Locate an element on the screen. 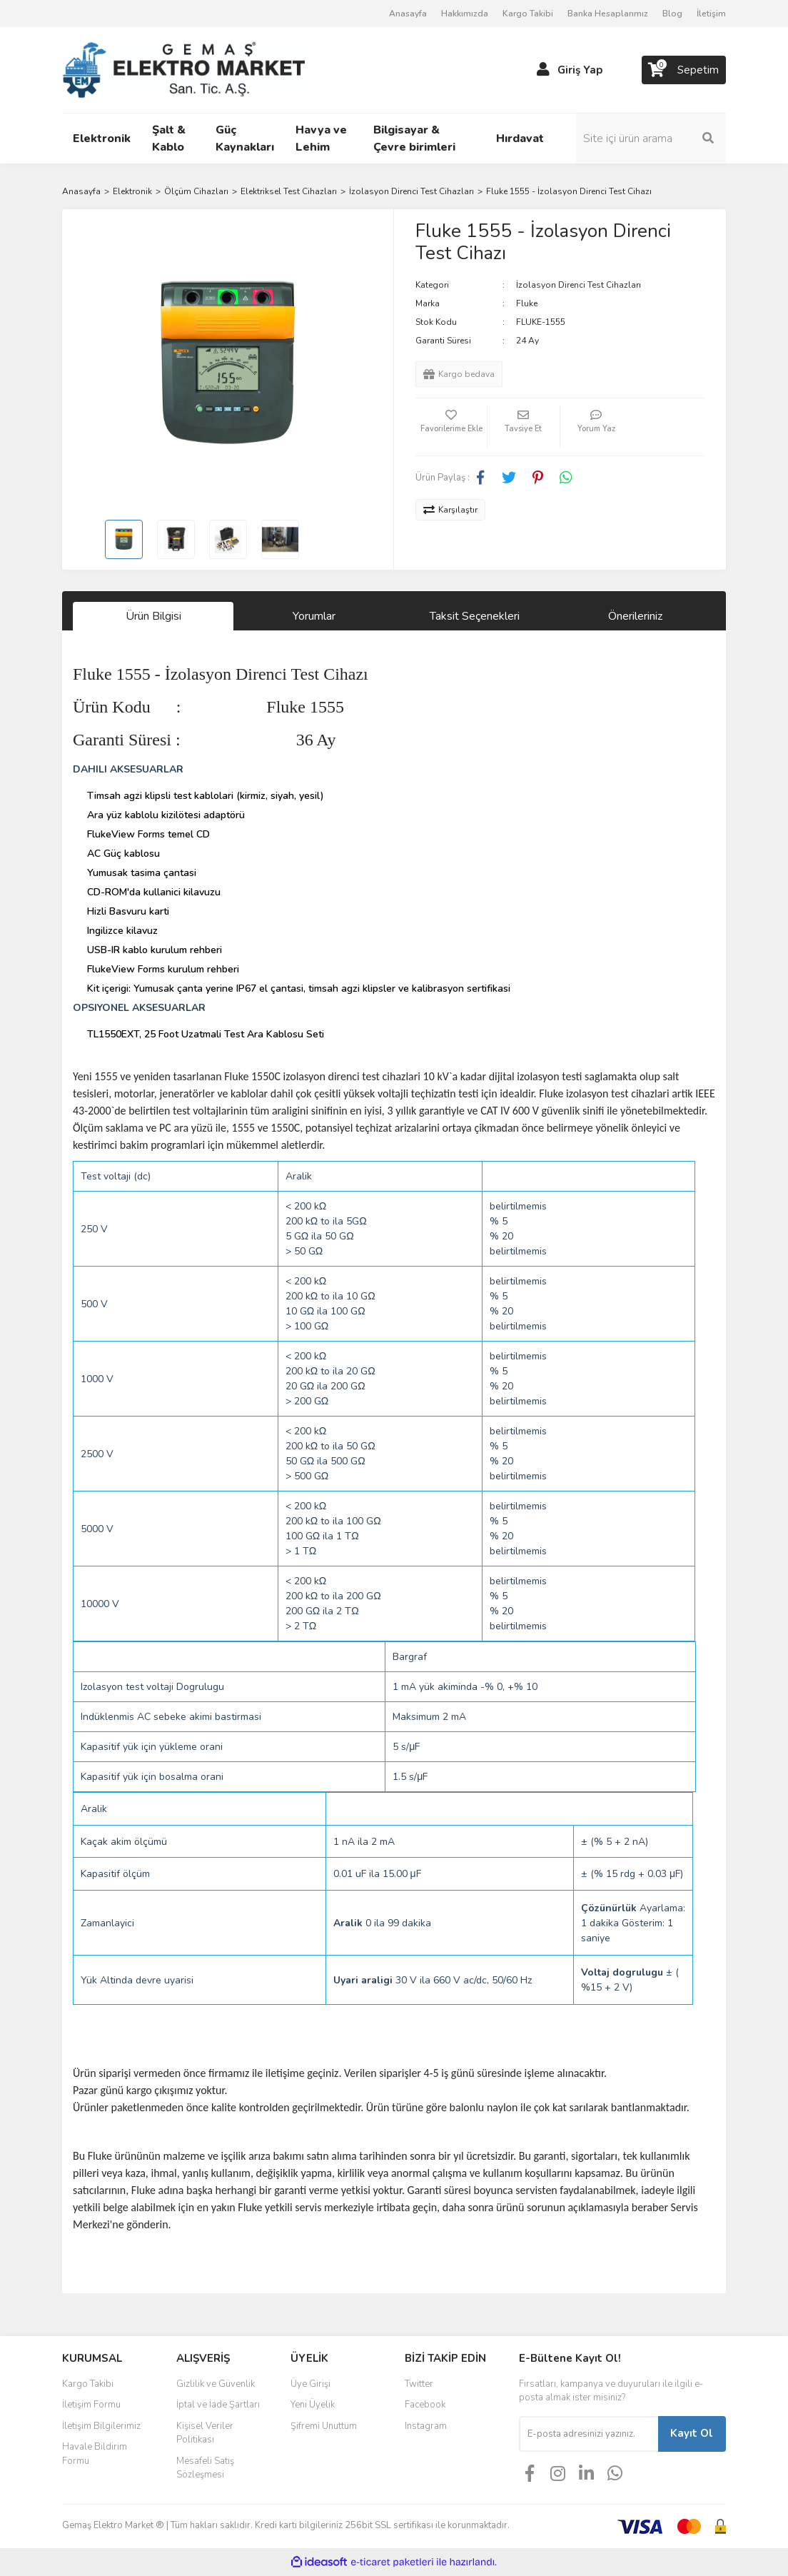  İletişim is located at coordinates (711, 13).